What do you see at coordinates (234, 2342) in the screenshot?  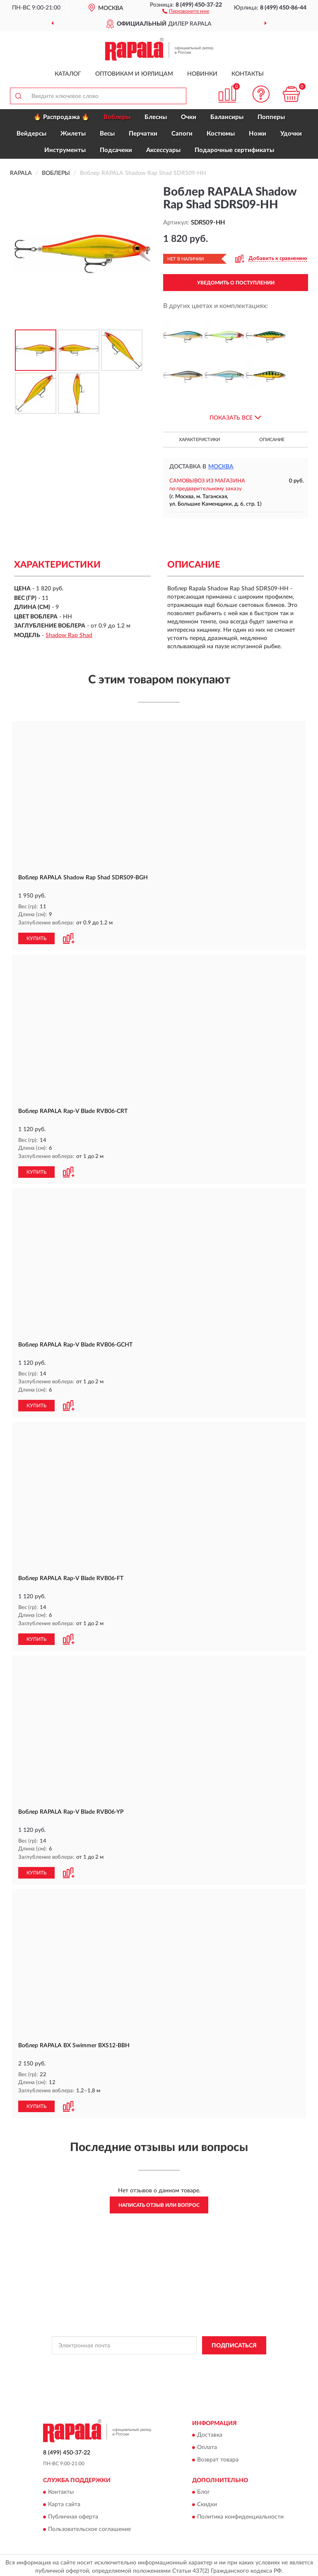 I see `ПОДПИСАТЬСЯ [button]` at bounding box center [234, 2342].